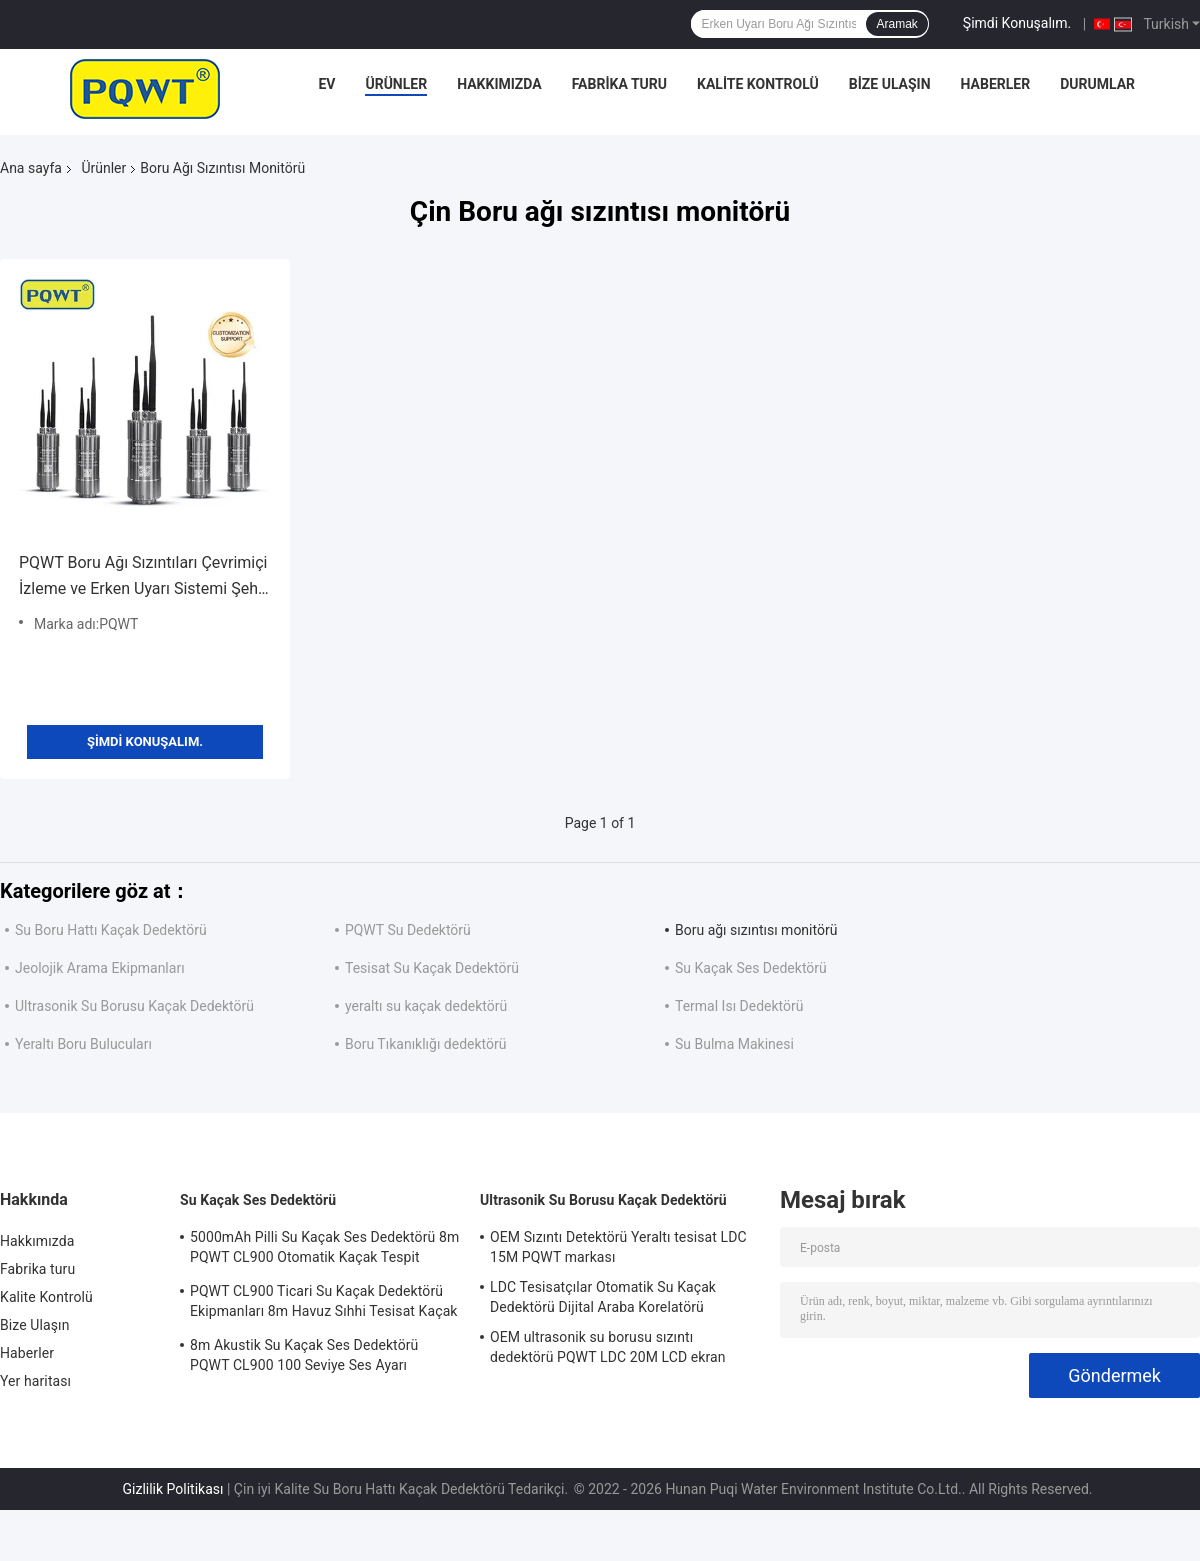 The width and height of the screenshot is (1200, 1561). I want to click on OEM ultrasonik su borusu sızıntı dedektörü PQWT LDC 20M LCD ekran Lityum pil, so click(608, 1350).